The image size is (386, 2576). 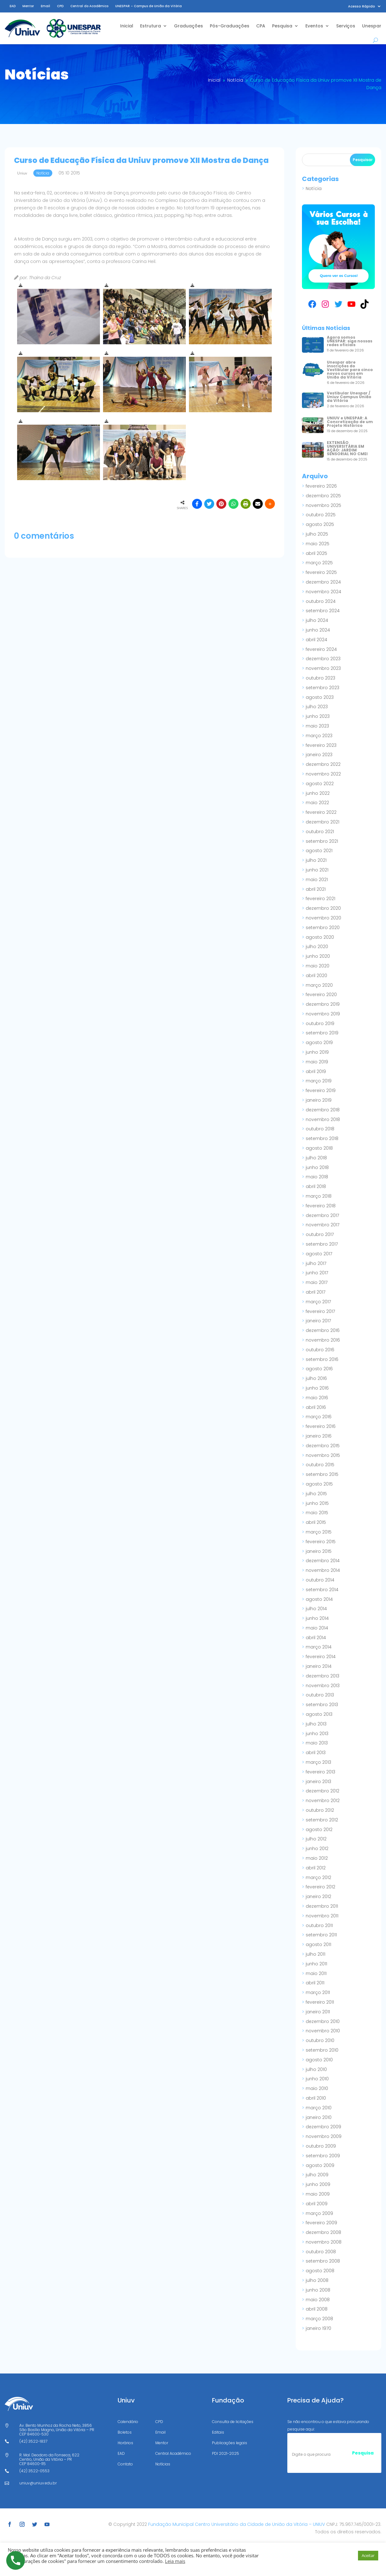 What do you see at coordinates (317, 707) in the screenshot?
I see `julho 2023` at bounding box center [317, 707].